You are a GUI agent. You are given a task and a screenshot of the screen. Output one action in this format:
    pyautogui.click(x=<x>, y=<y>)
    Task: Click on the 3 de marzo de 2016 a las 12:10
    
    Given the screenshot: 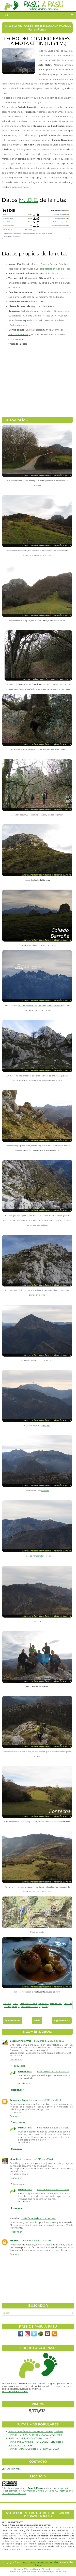 What is the action you would take?
    pyautogui.click(x=45, y=2100)
    